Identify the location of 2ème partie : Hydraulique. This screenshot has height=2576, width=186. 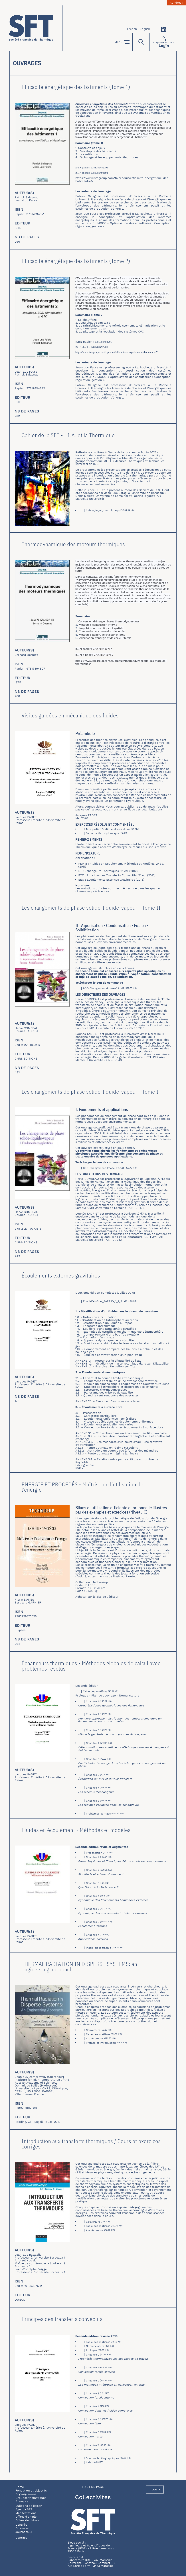
(102, 833).